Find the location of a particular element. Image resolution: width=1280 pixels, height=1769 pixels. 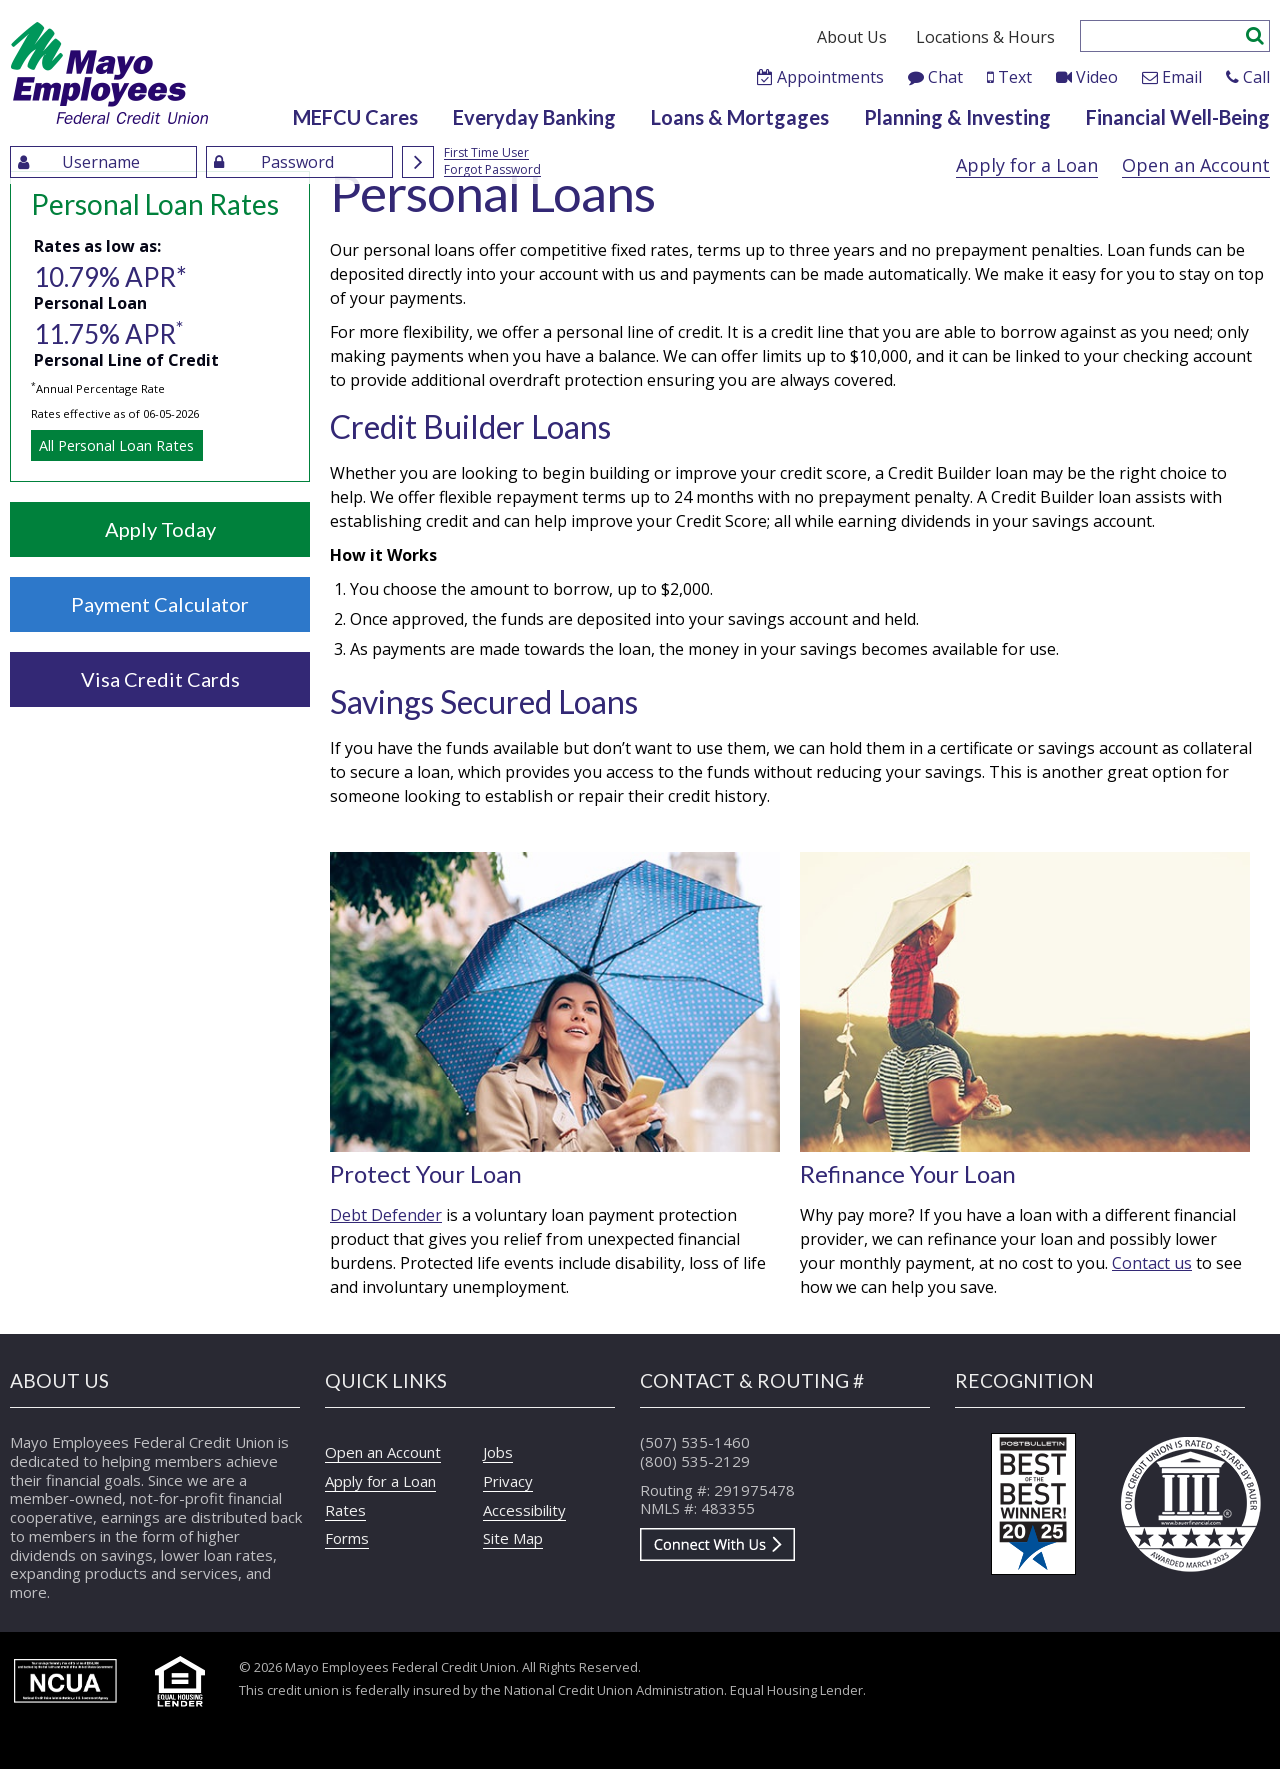

Financial Well-Being is located at coordinates (1178, 117).